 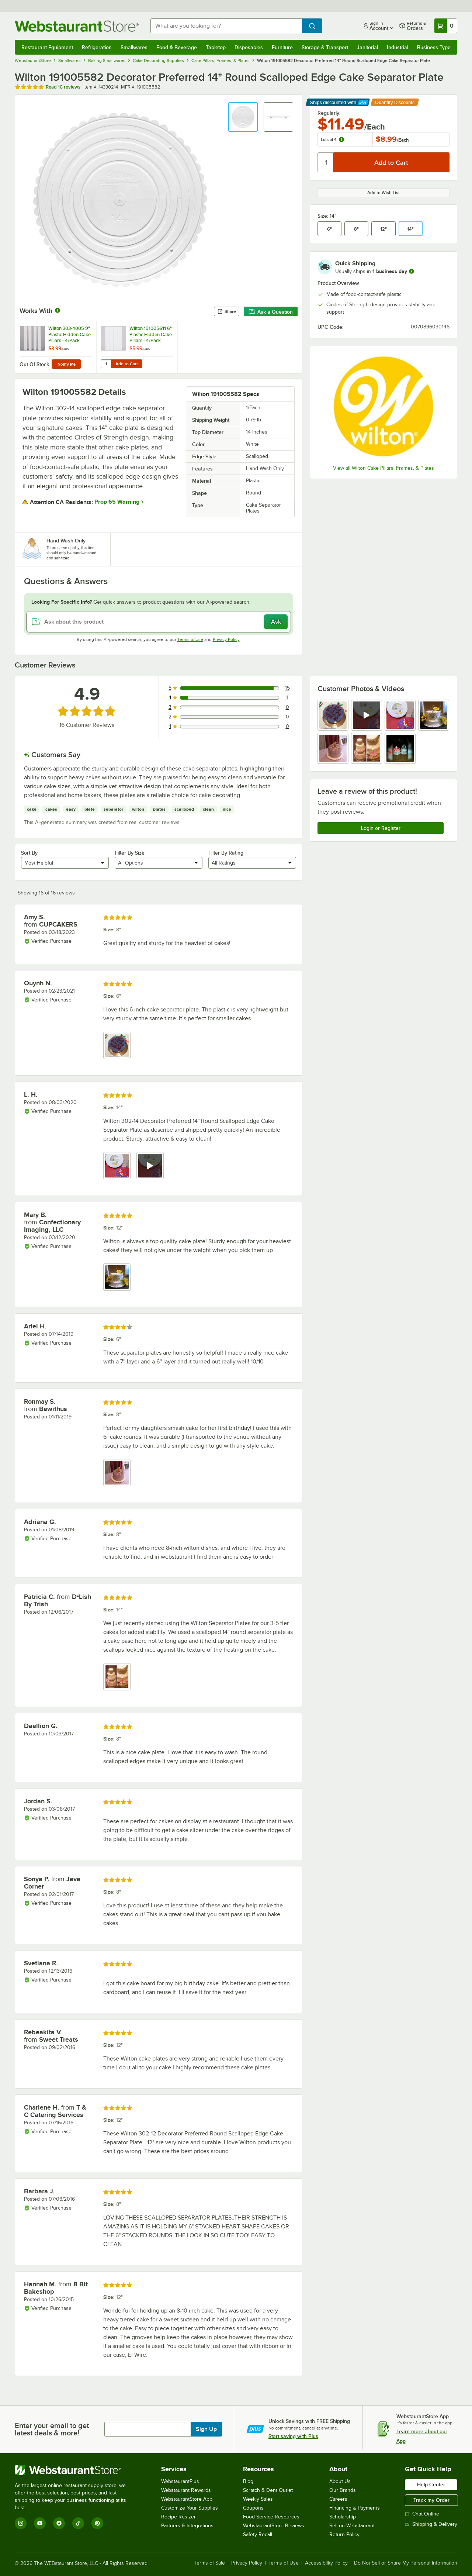 I want to click on Furniture, so click(x=282, y=47).